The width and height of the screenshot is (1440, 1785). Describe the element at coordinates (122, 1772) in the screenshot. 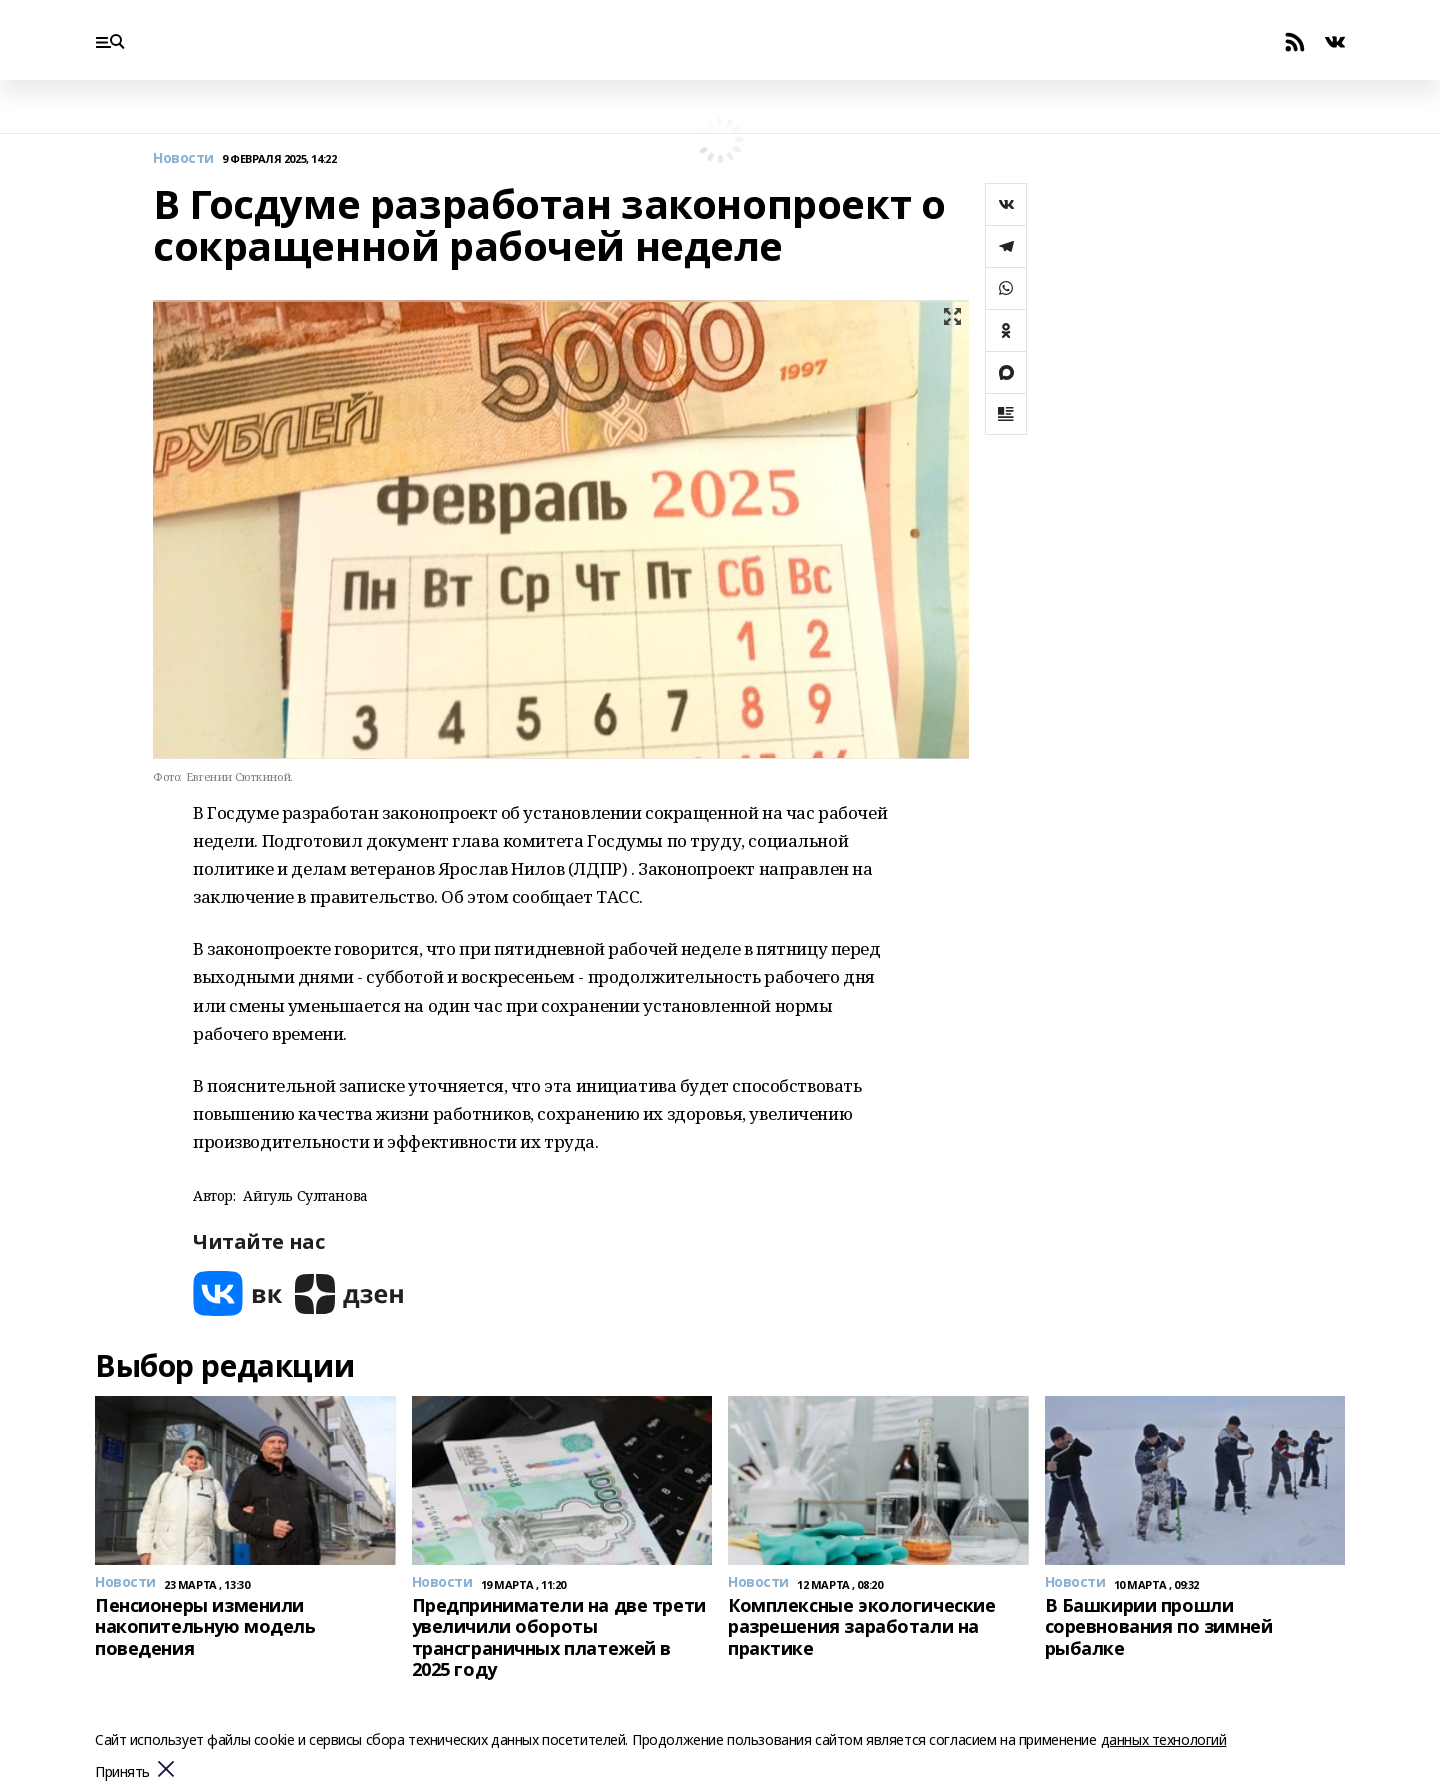

I see `Принять` at that location.